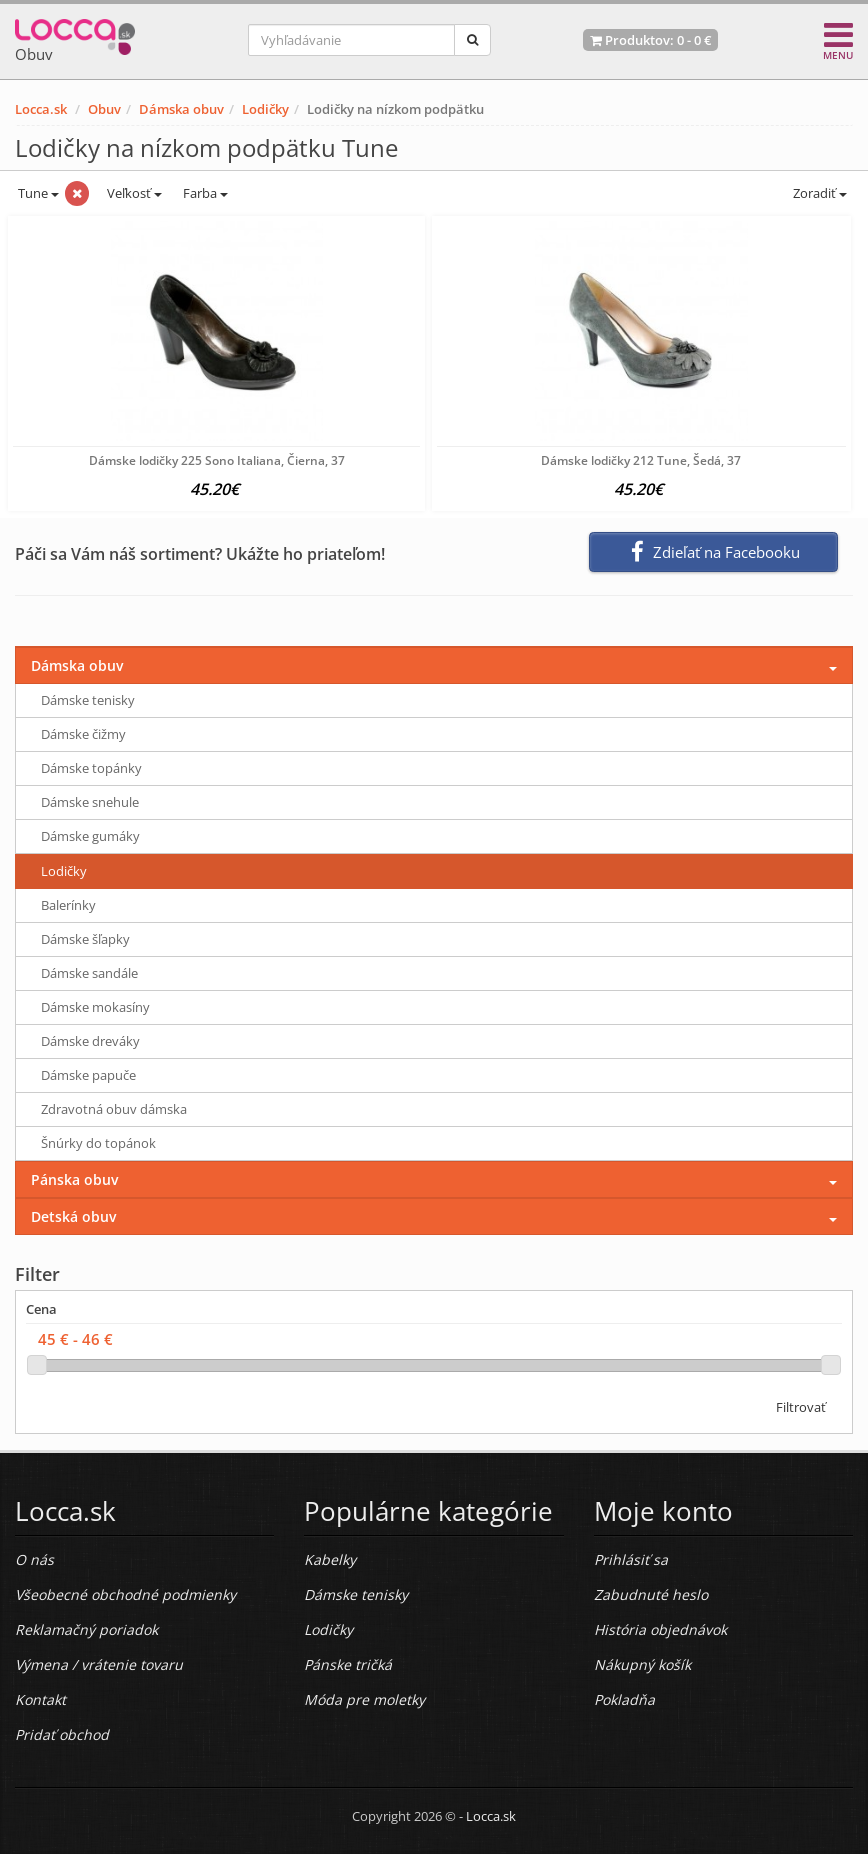 The height and width of the screenshot is (1854, 868). Describe the element at coordinates (642, 1664) in the screenshot. I see `Nákupný košík` at that location.